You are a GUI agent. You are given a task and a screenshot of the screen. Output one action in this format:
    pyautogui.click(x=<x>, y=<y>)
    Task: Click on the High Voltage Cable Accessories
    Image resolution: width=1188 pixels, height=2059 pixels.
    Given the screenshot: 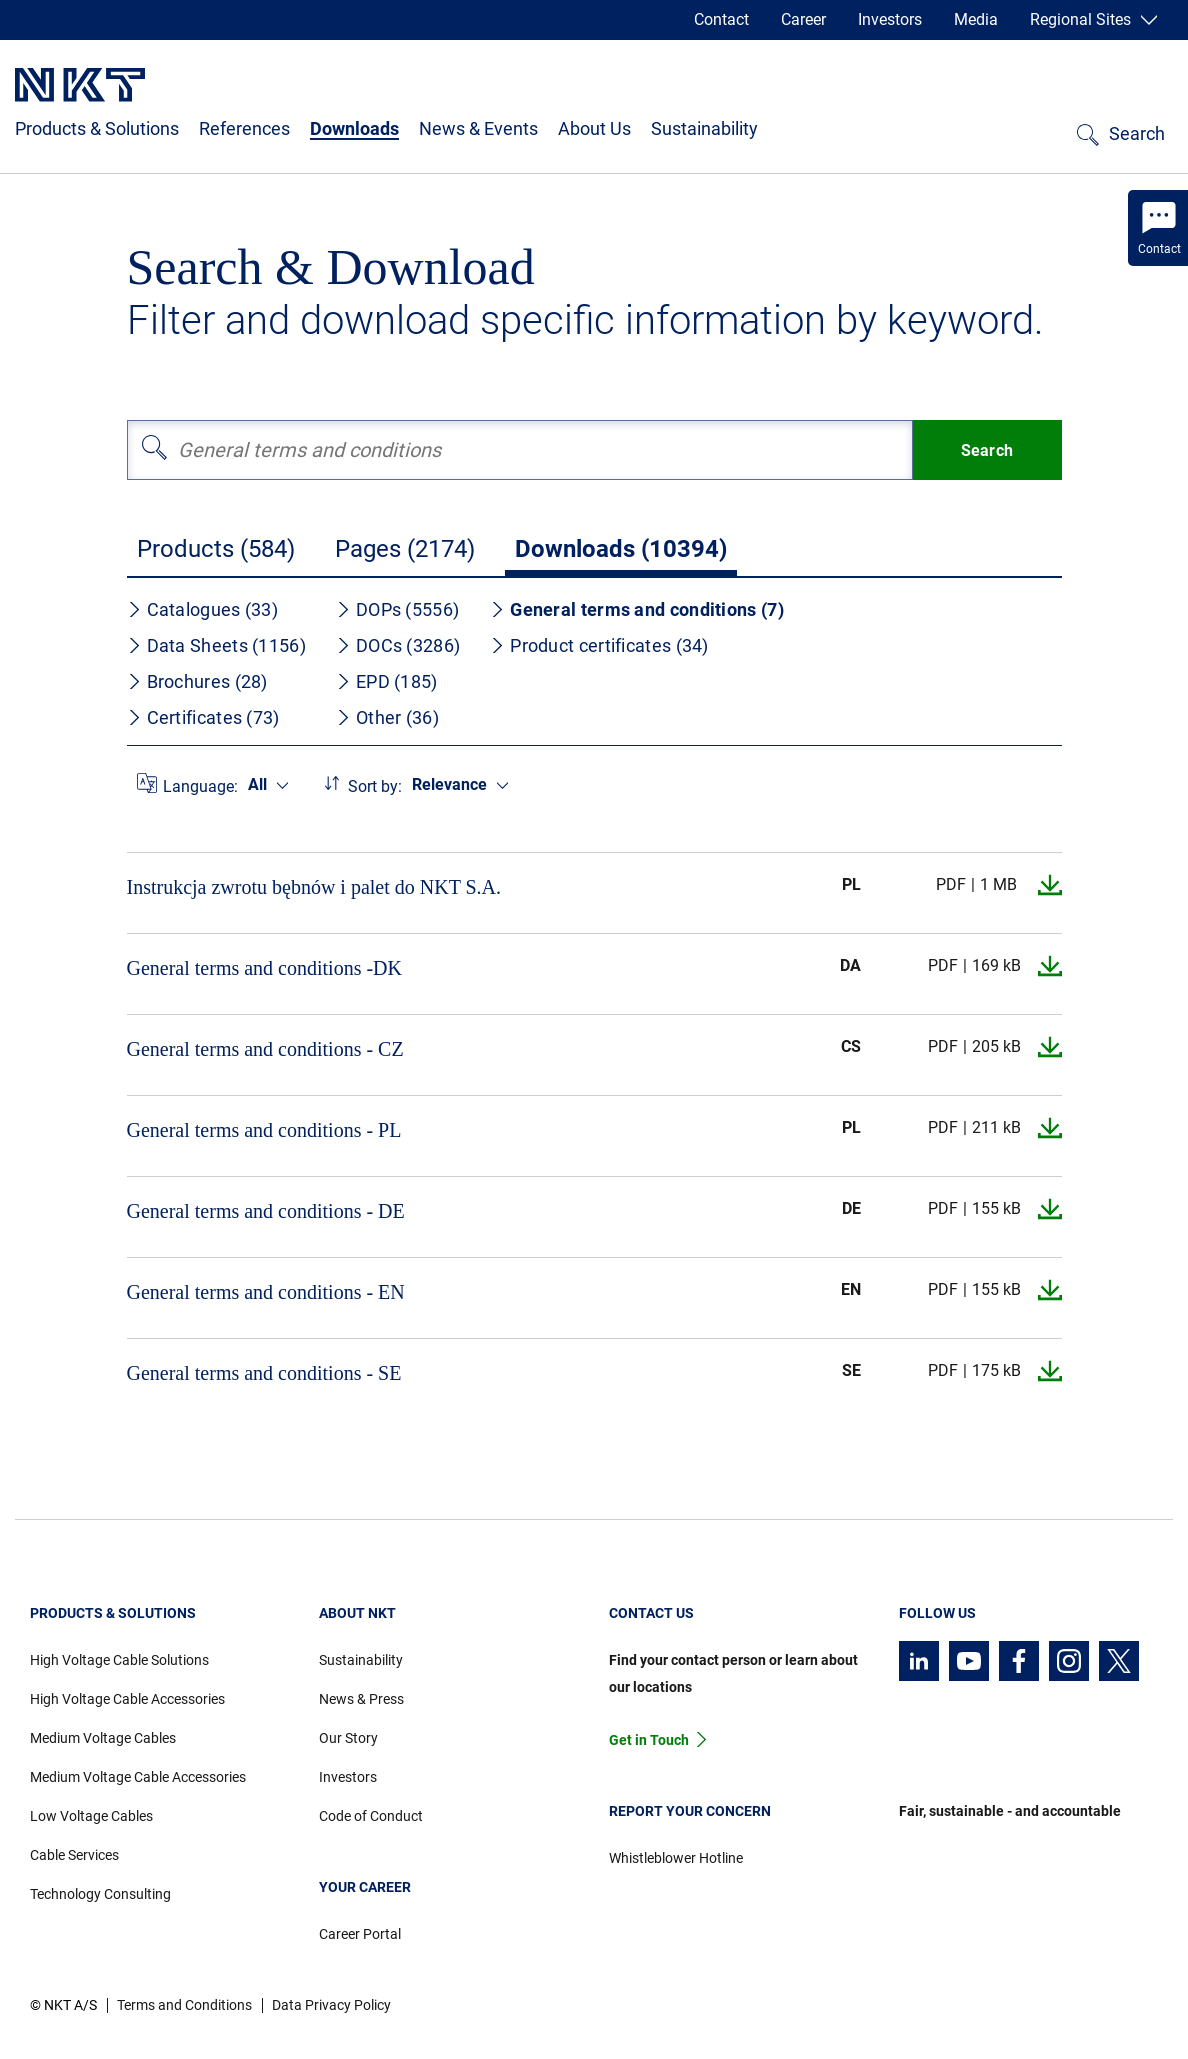 What is the action you would take?
    pyautogui.click(x=127, y=1699)
    